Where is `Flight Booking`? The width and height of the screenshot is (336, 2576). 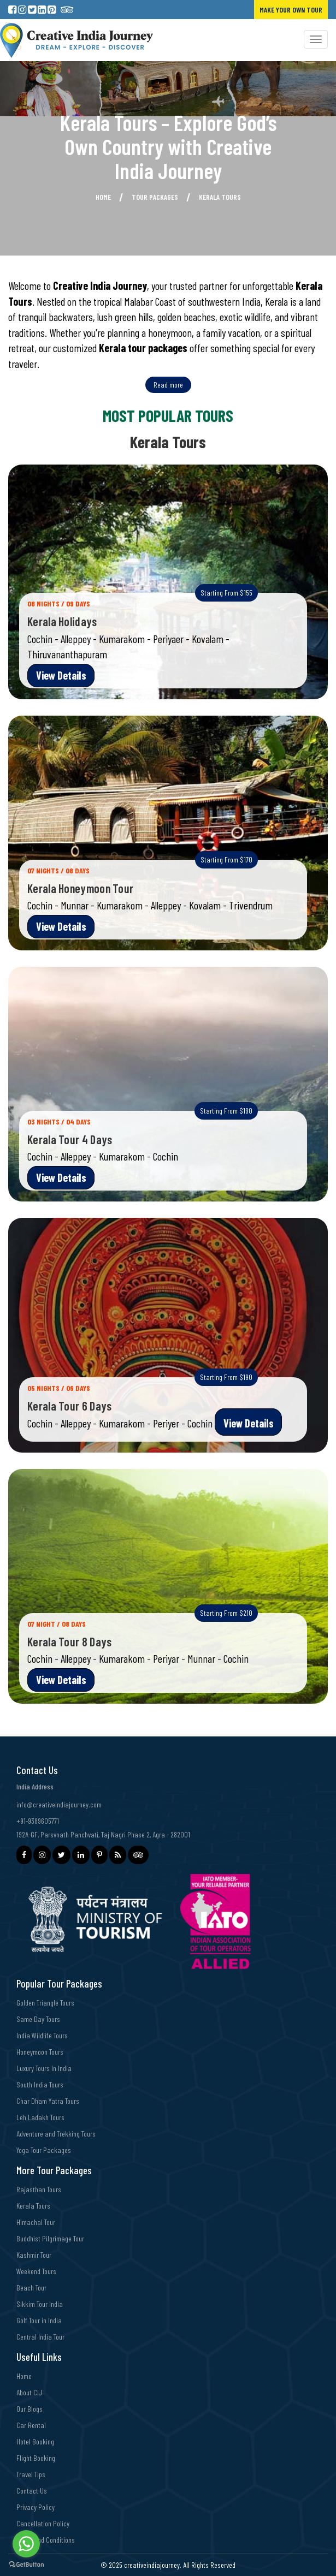
Flight Booking is located at coordinates (35, 2457).